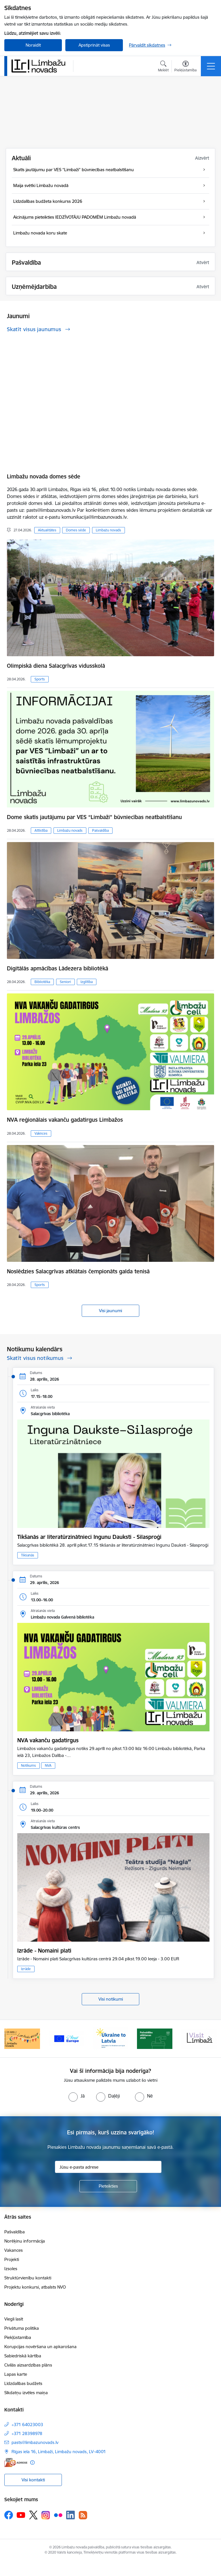  I want to click on Izsoles, so click(10, 2268).